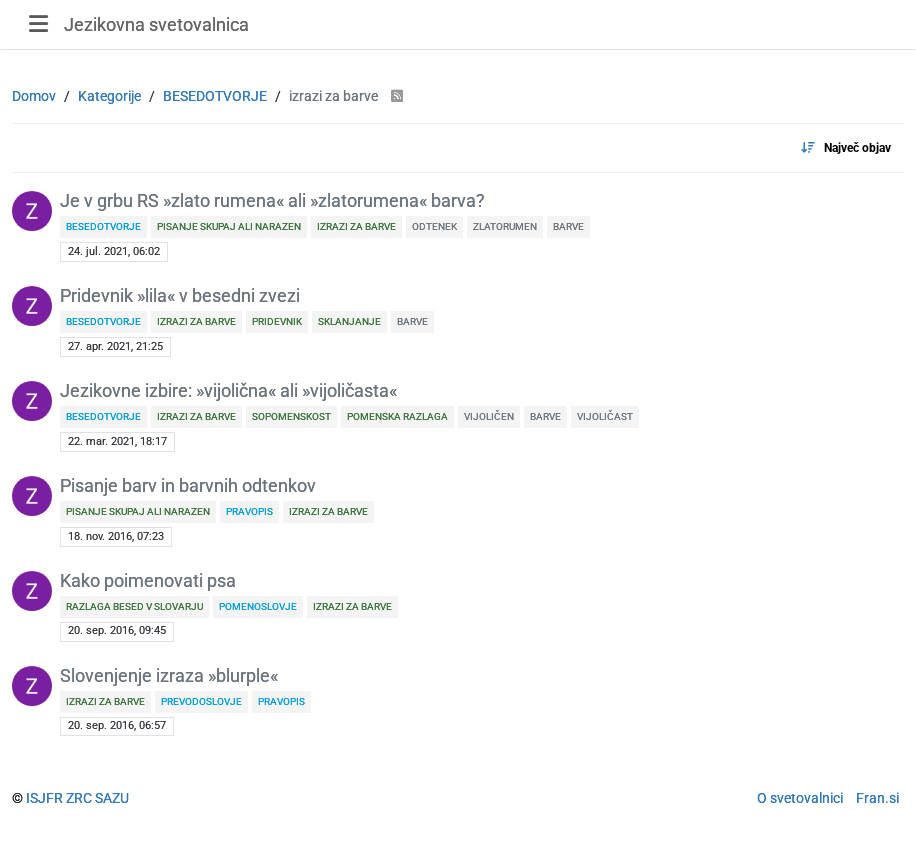 The height and width of the screenshot is (848, 916). What do you see at coordinates (44, 798) in the screenshot?
I see `ISJFR` at bounding box center [44, 798].